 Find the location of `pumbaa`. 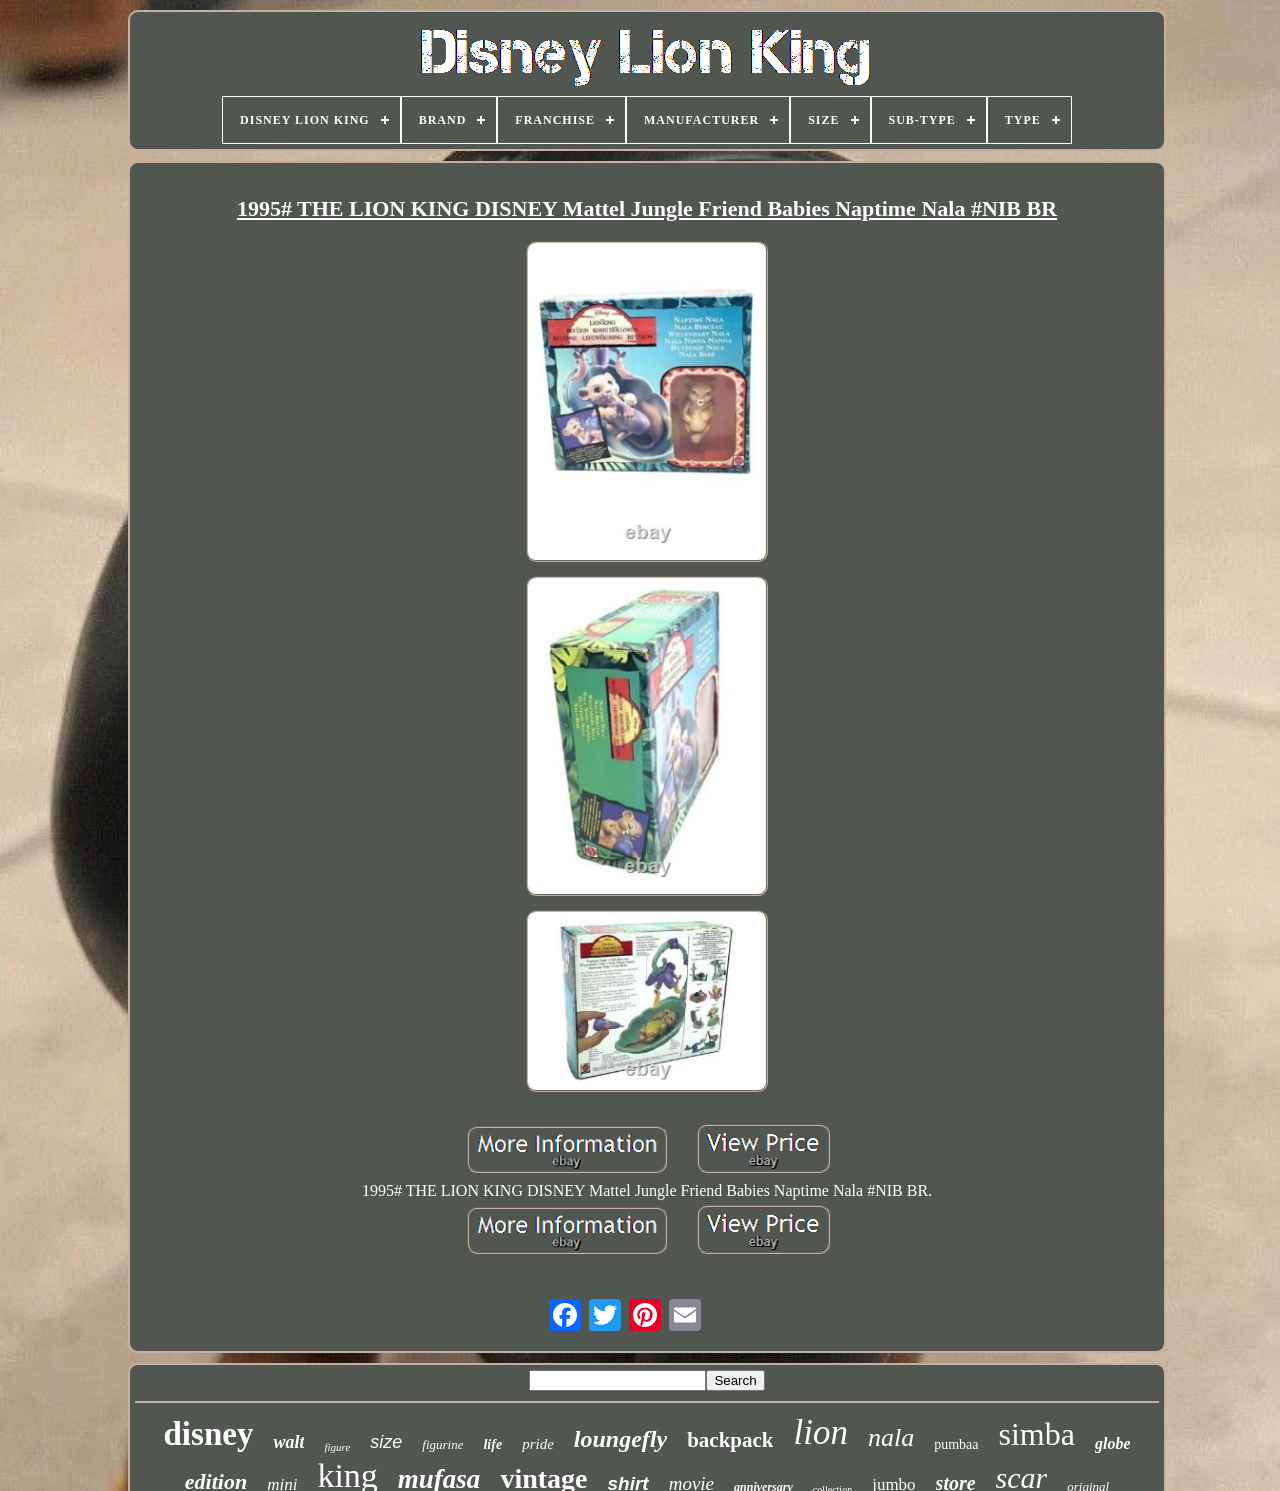

pumbaa is located at coordinates (956, 1444).